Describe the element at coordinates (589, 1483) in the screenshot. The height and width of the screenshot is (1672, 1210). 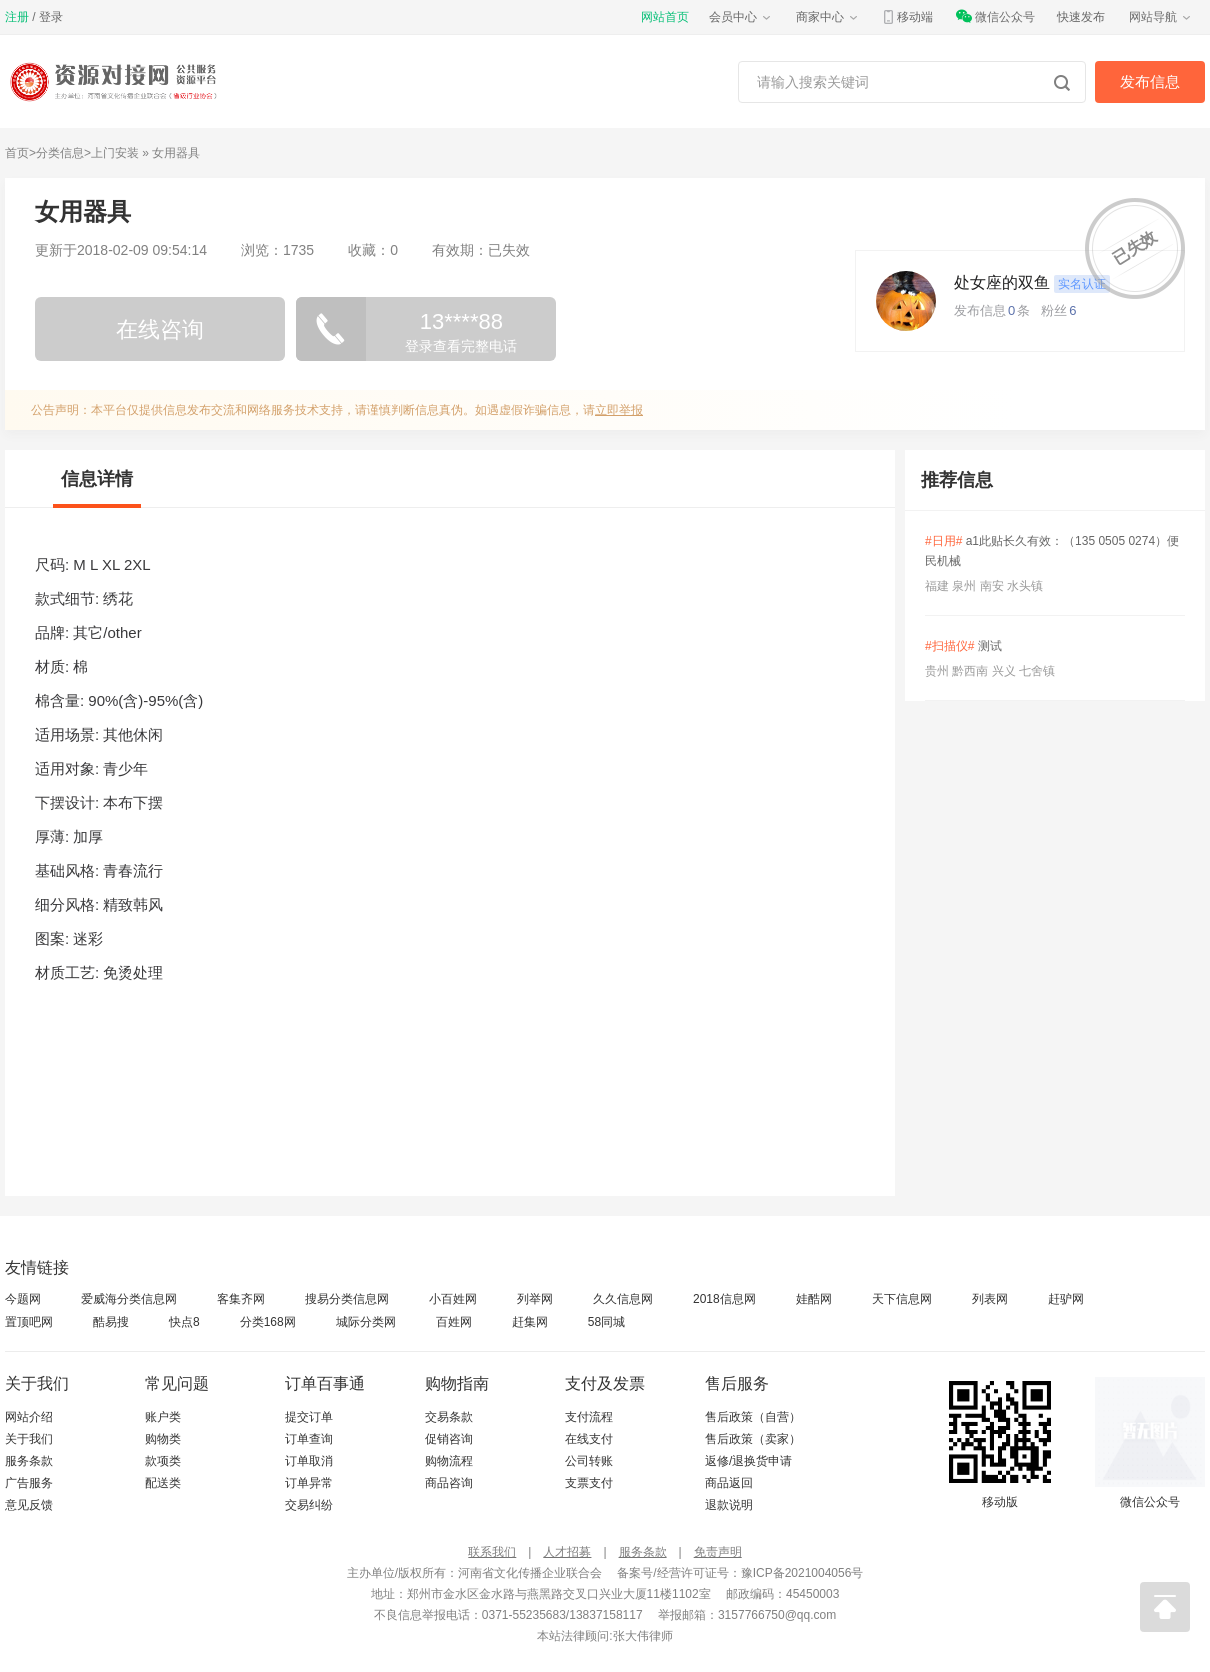
I see `支票支付` at that location.